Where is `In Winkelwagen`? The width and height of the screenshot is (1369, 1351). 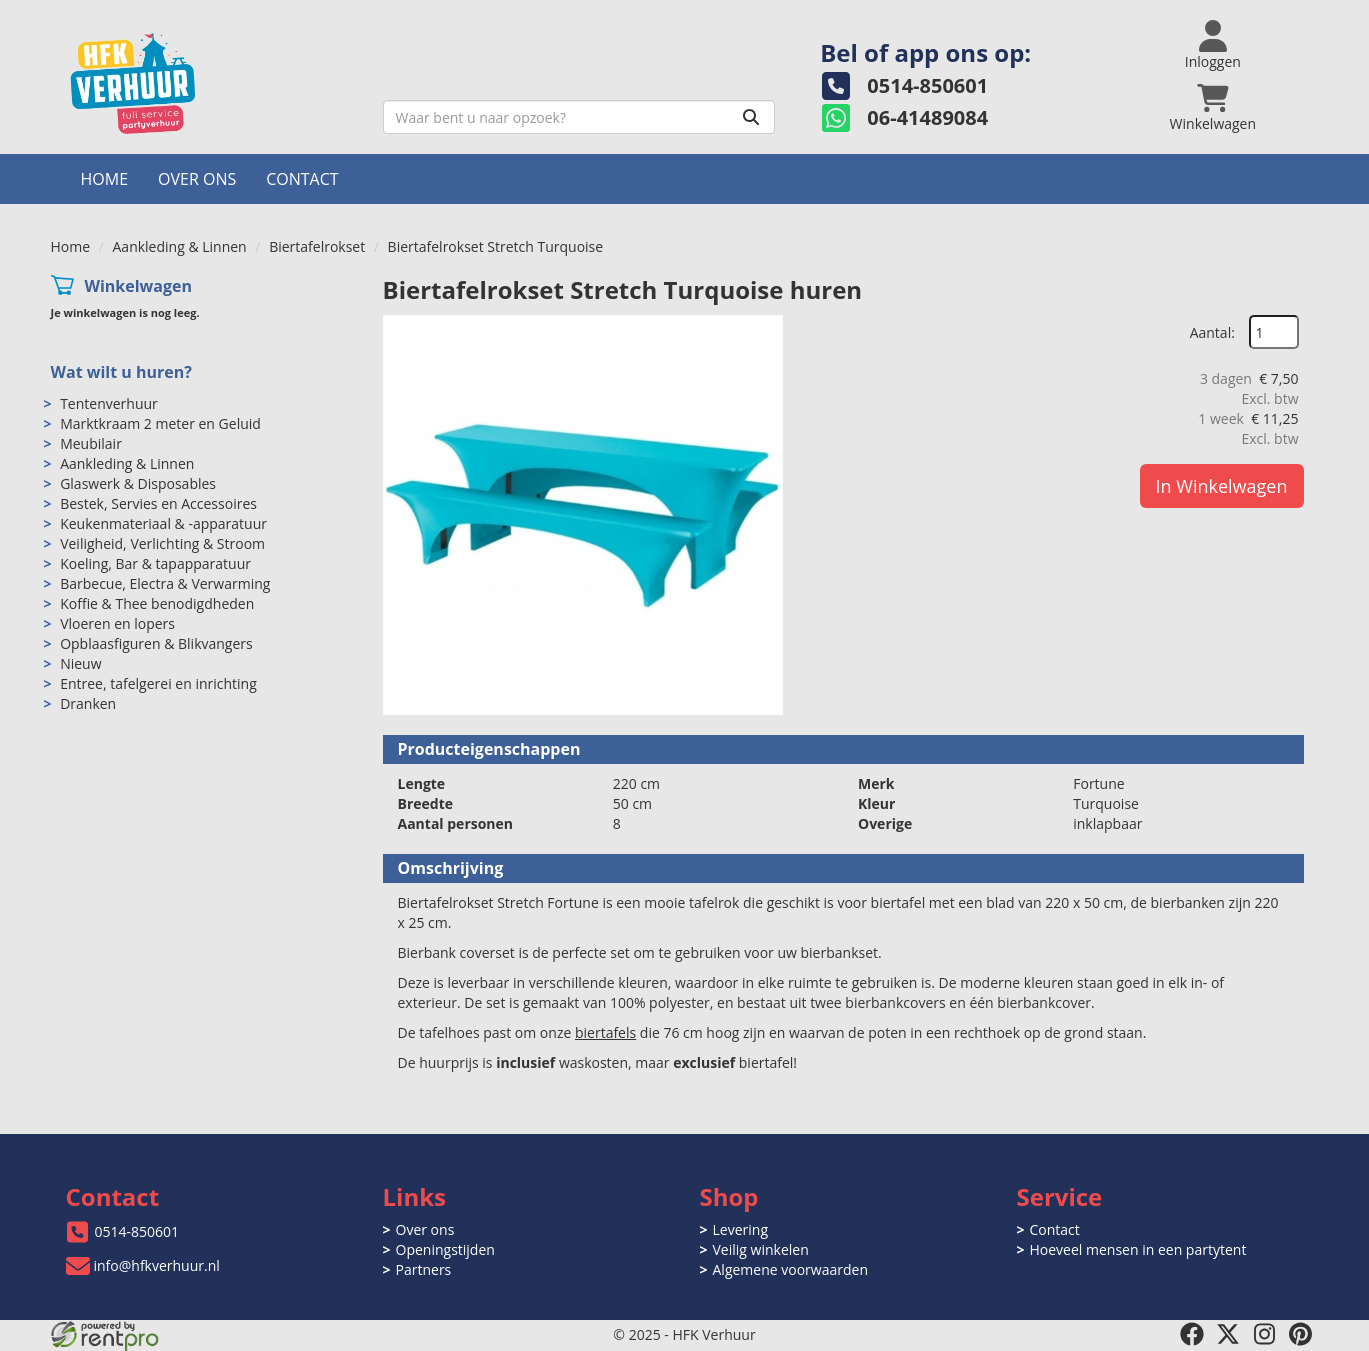
In Winkelwagen is located at coordinates (1222, 486).